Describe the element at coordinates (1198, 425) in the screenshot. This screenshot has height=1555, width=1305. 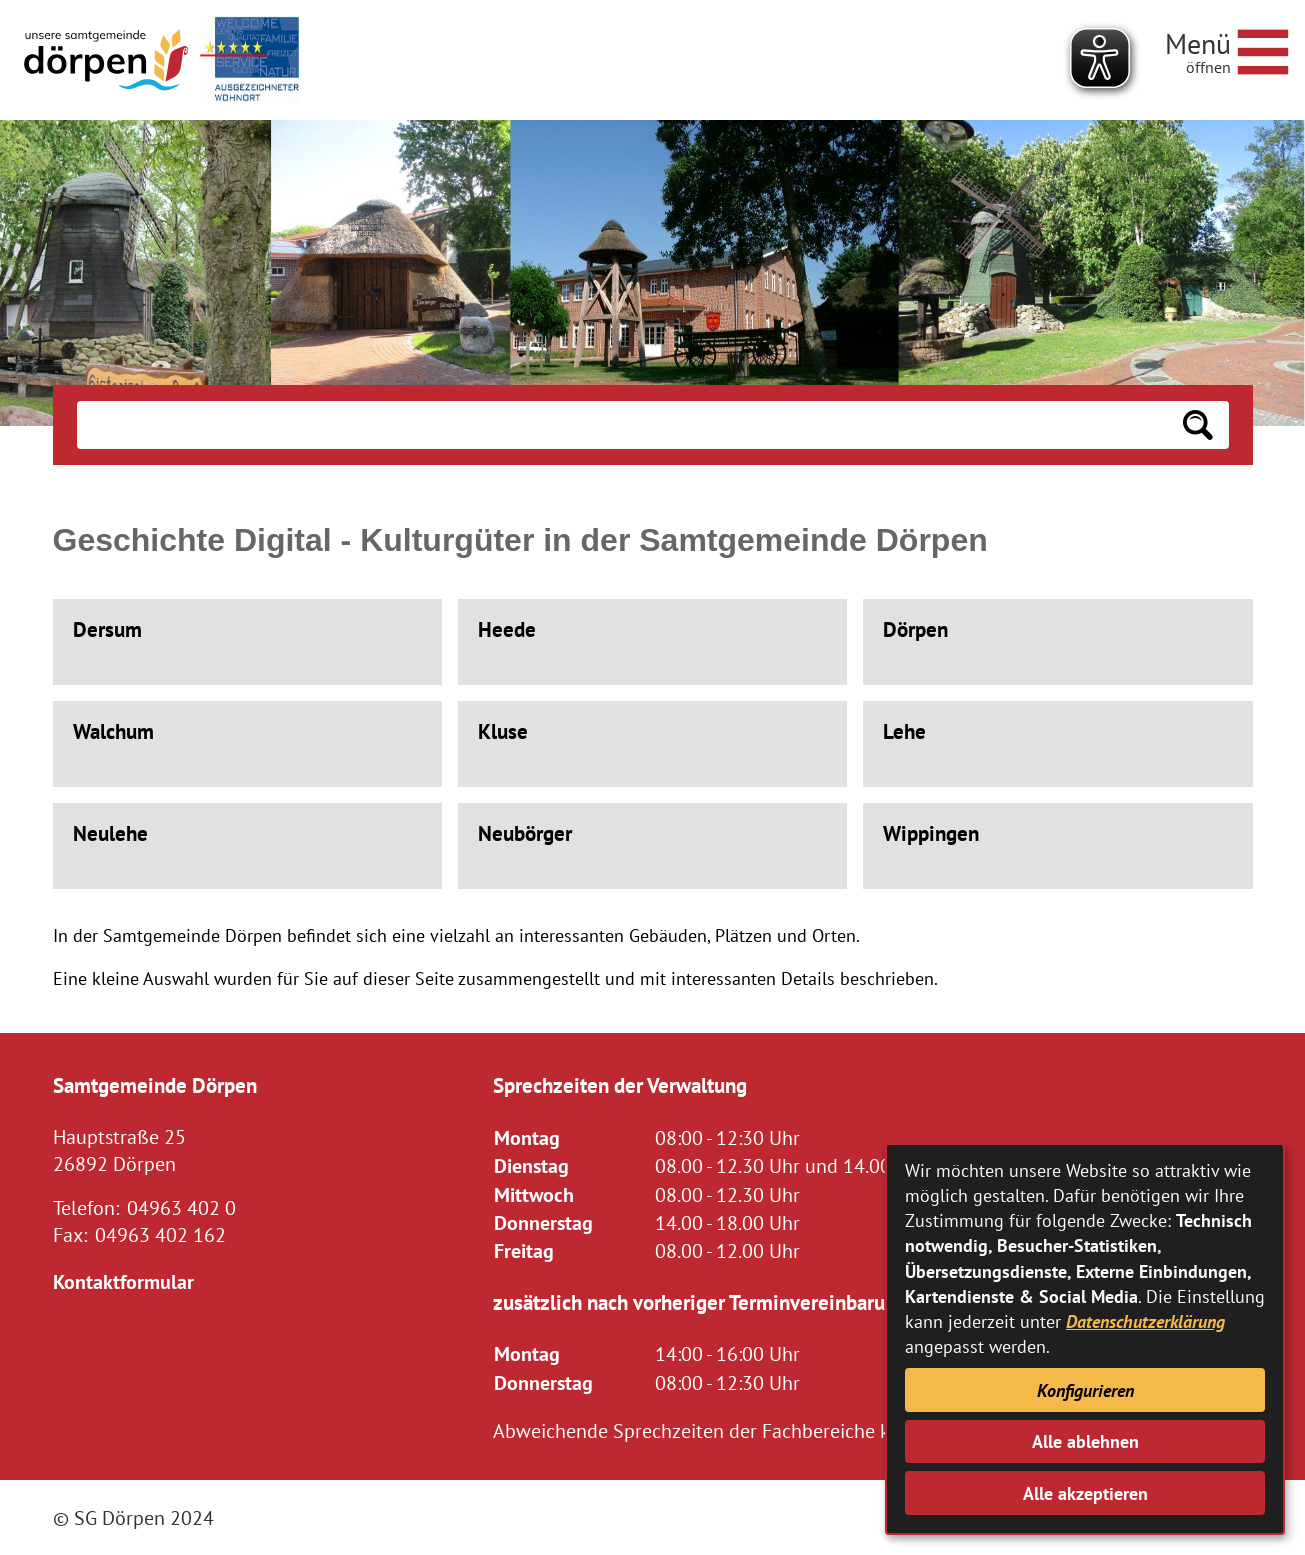
I see `[Suchen: Suche starten]` at that location.